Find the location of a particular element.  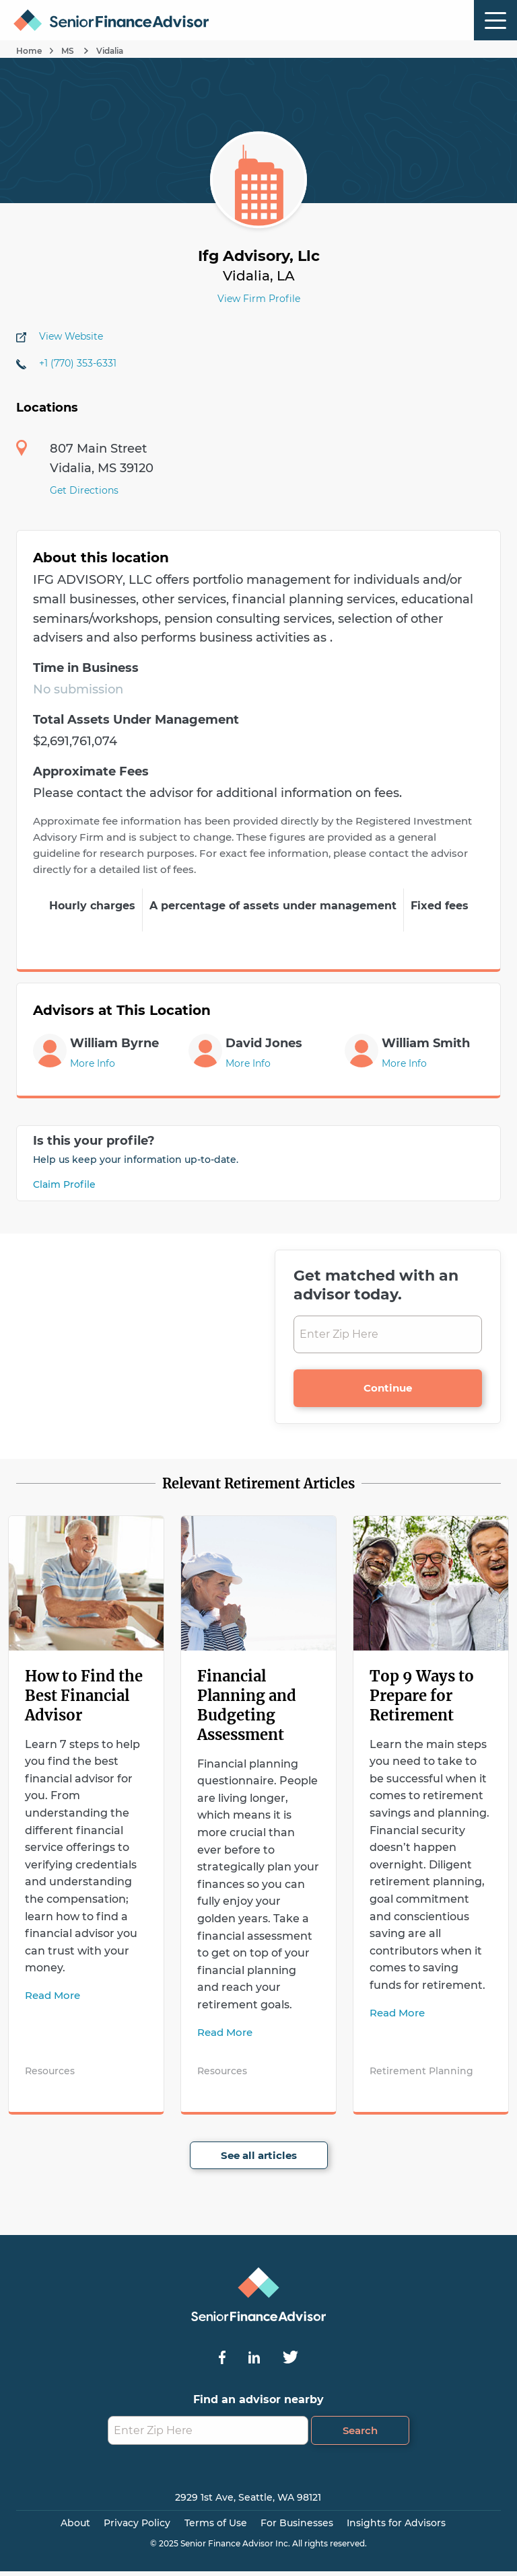

About is located at coordinates (75, 2523).